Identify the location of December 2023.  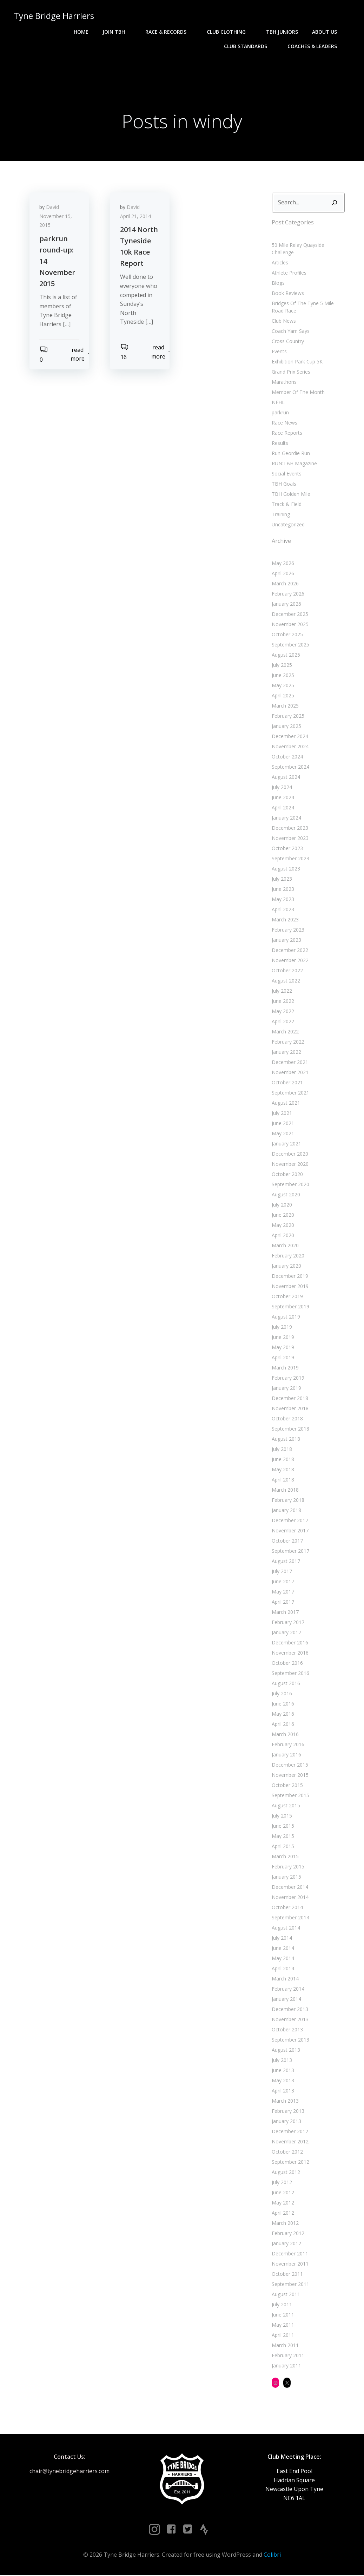
(290, 828).